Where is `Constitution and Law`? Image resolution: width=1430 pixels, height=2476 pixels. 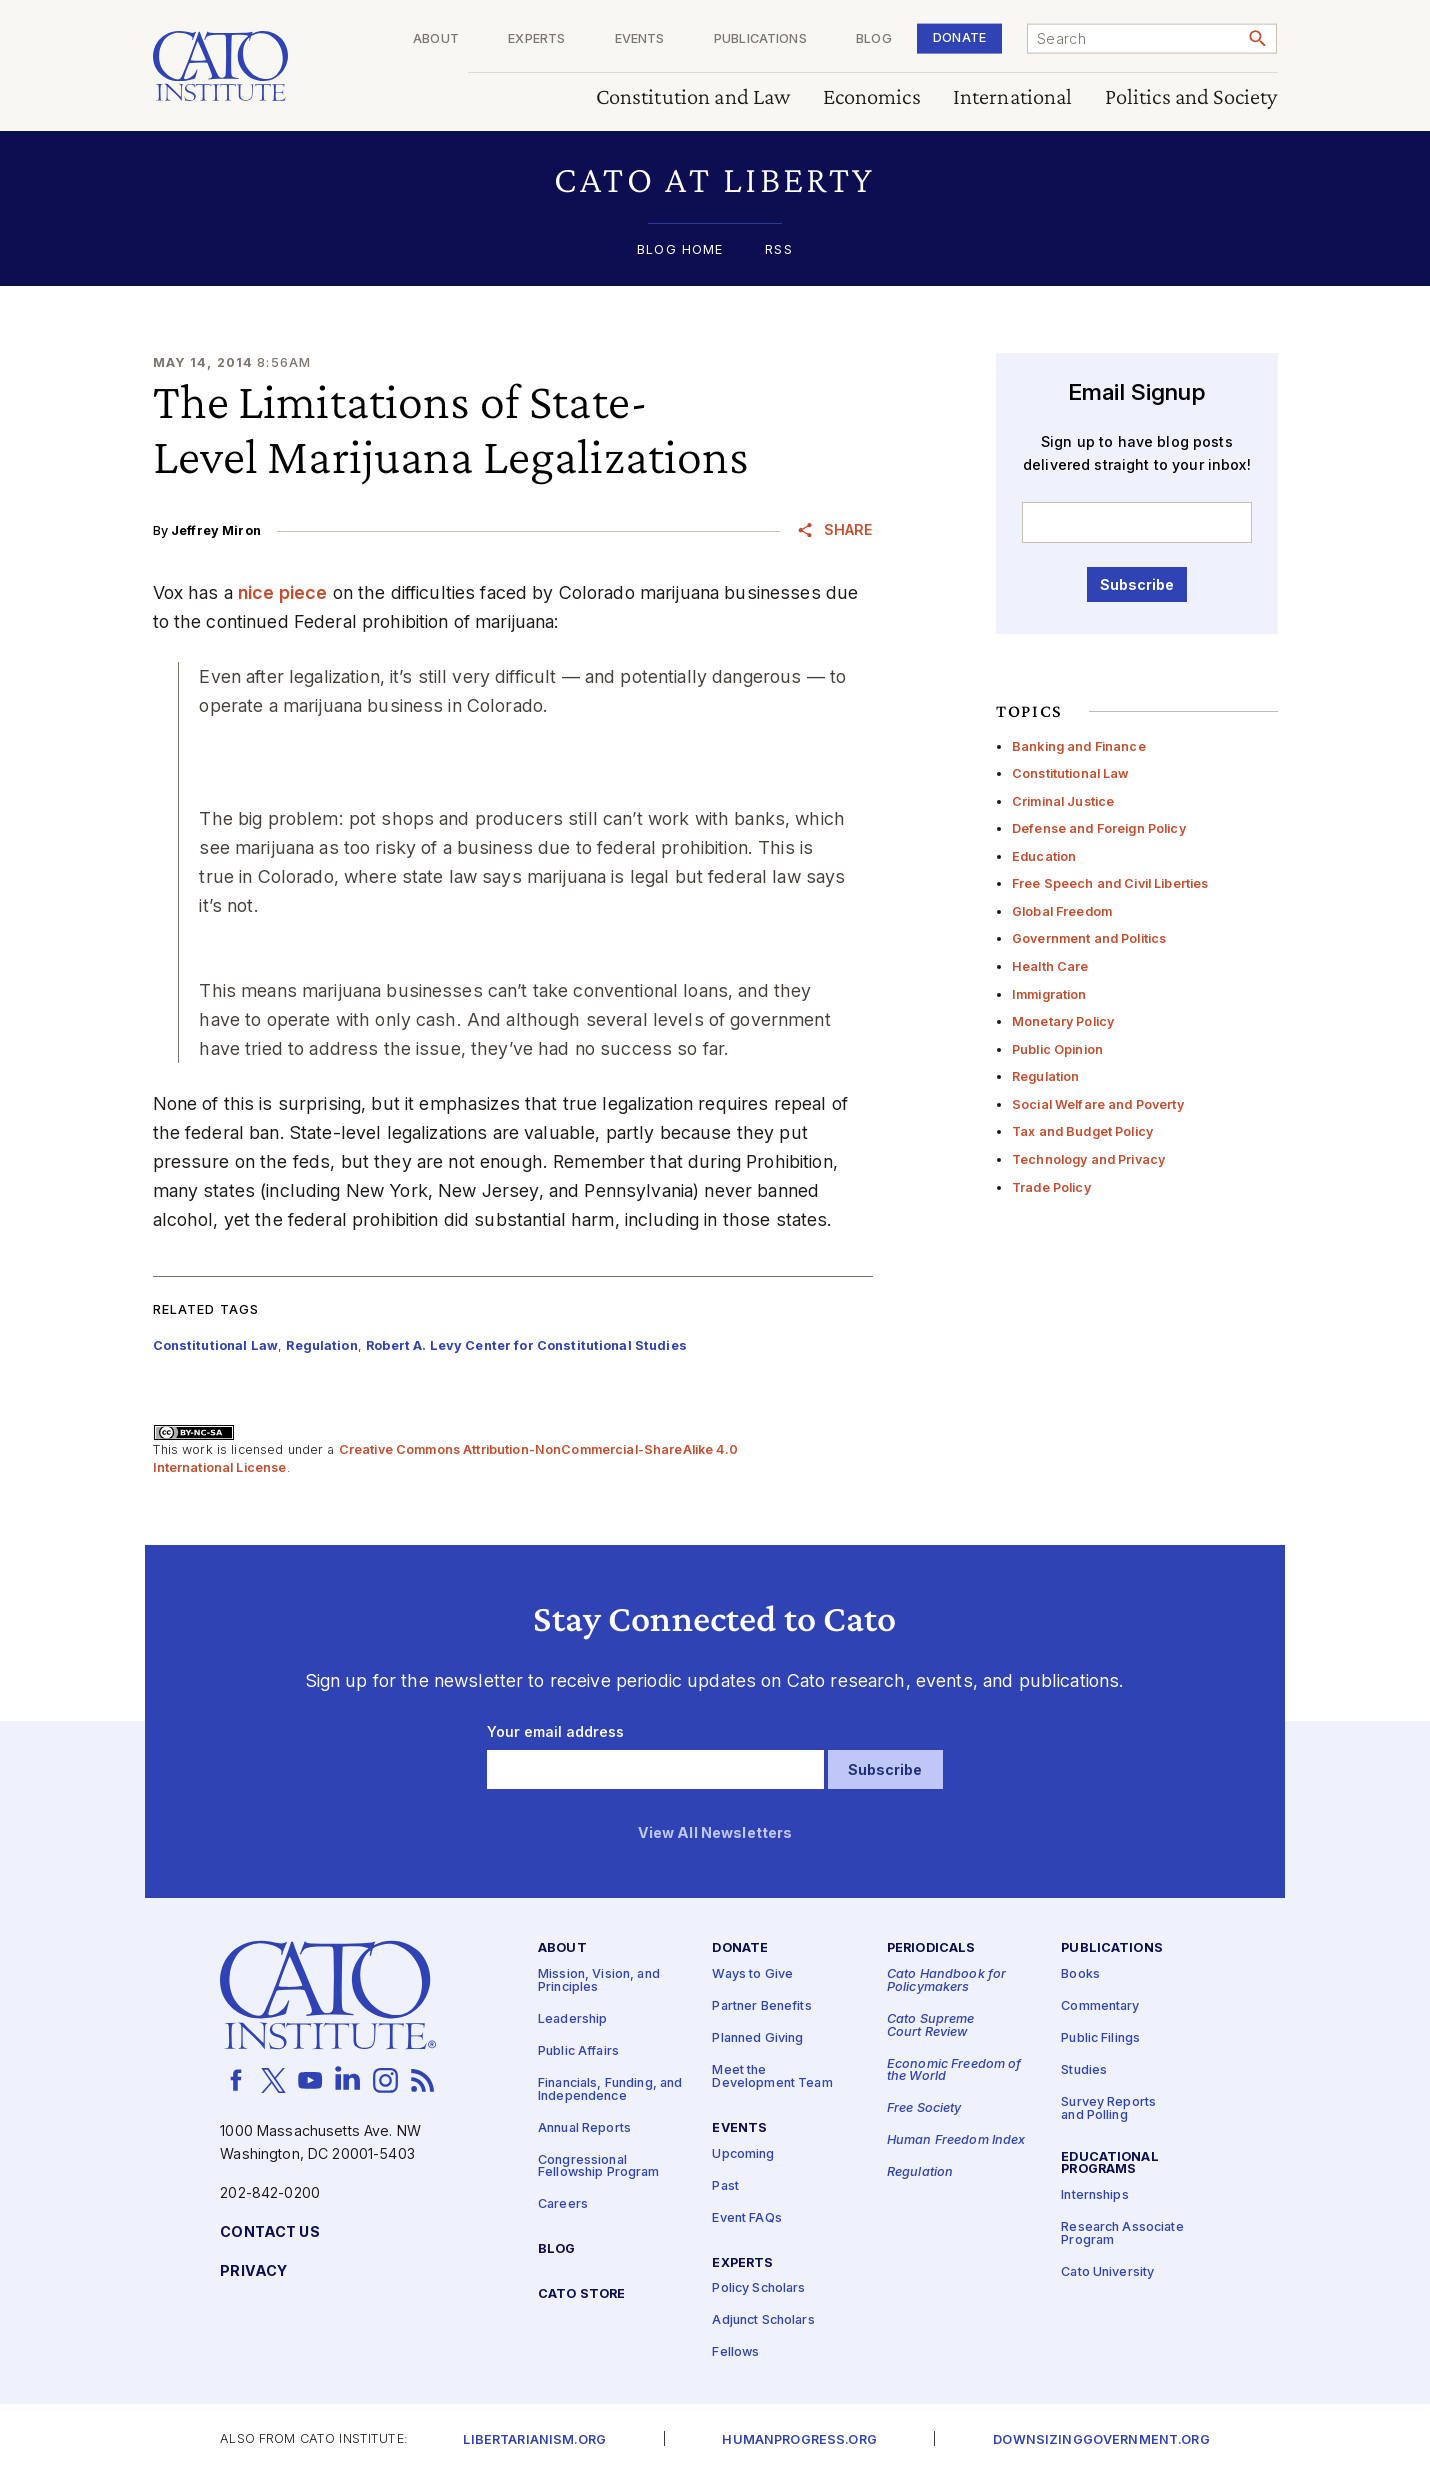
Constitution and Law is located at coordinates (693, 97).